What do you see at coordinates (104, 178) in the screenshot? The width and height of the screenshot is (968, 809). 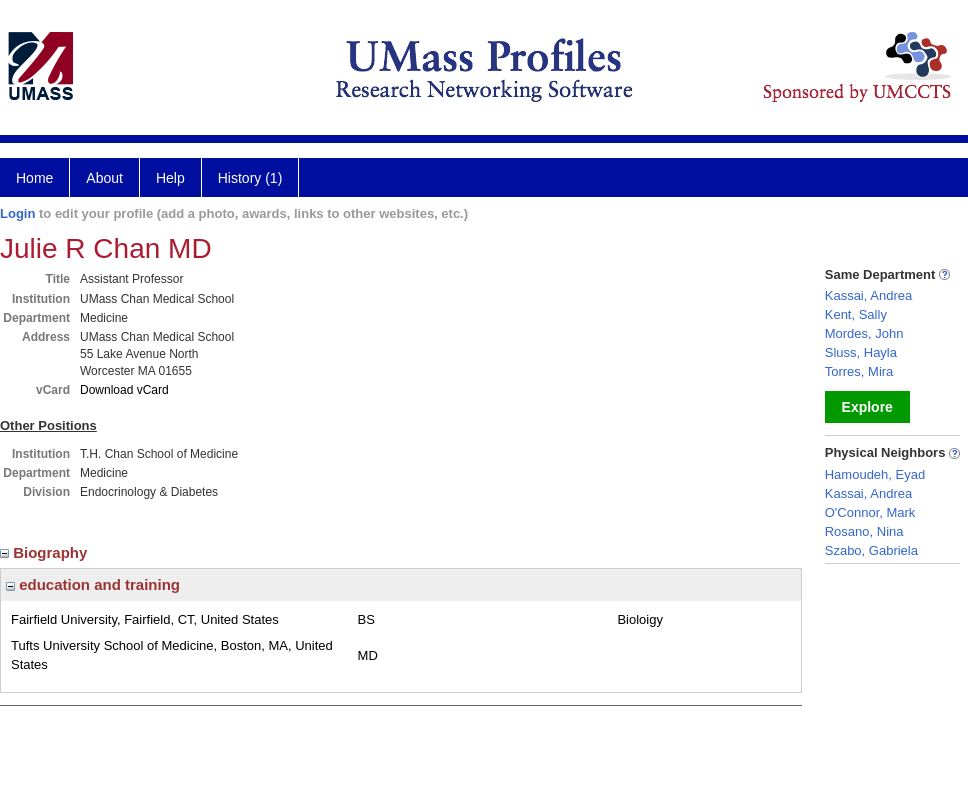 I see `About` at bounding box center [104, 178].